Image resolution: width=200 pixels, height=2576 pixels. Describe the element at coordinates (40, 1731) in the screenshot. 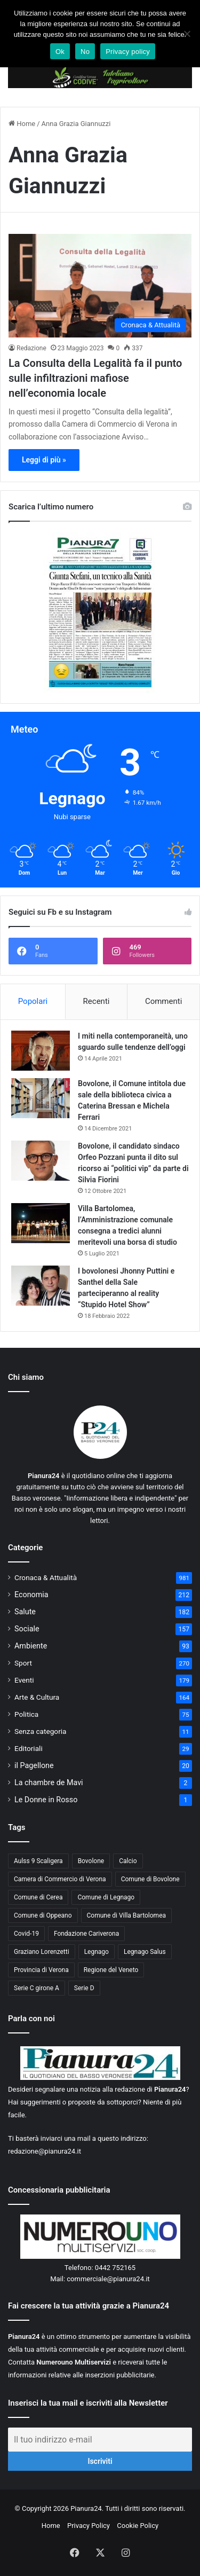

I see `Senza categoria` at that location.